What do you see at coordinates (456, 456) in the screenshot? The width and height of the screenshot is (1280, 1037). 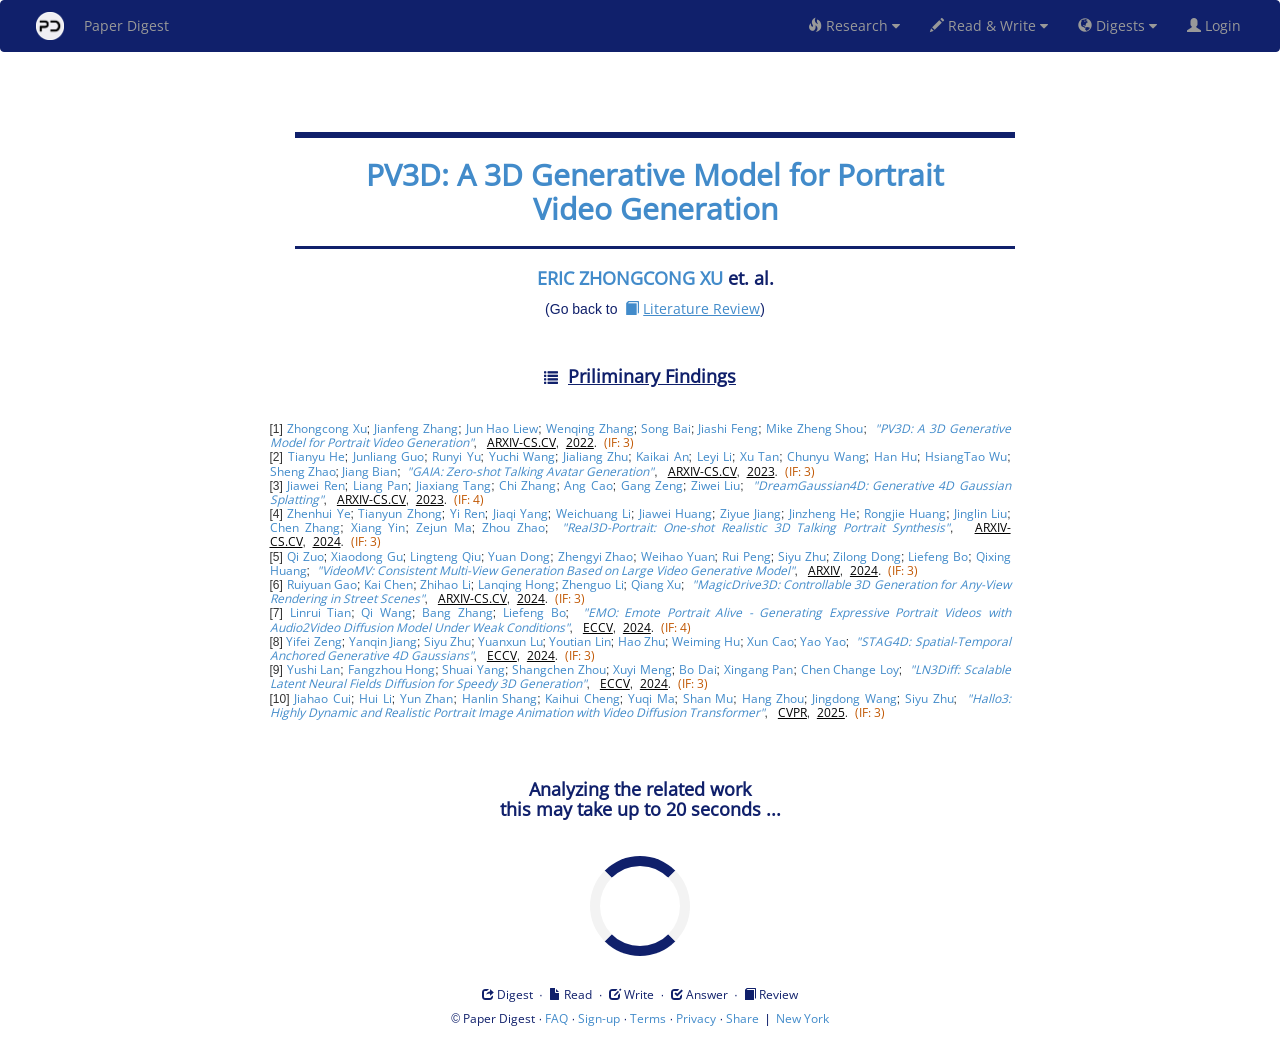 I see `Runyi Yu` at bounding box center [456, 456].